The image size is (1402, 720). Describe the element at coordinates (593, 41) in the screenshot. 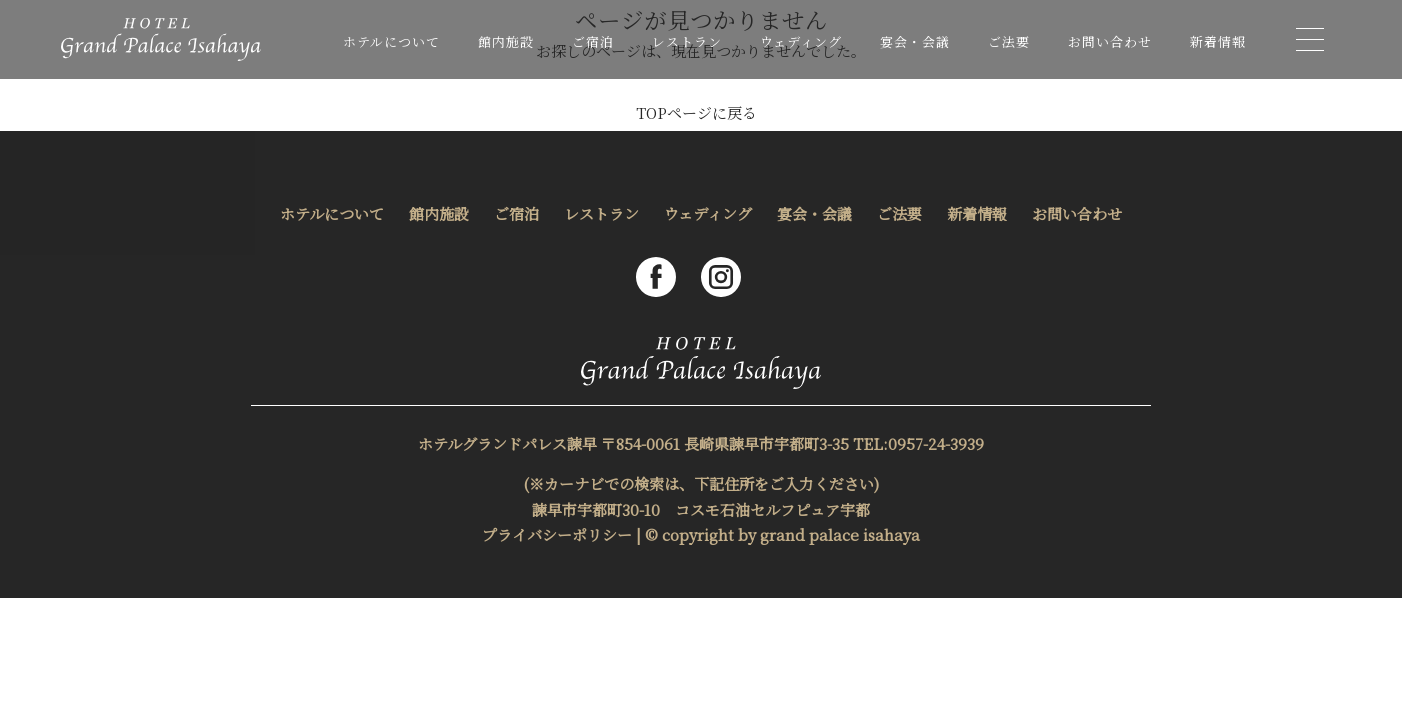

I see `ご宿泊` at that location.